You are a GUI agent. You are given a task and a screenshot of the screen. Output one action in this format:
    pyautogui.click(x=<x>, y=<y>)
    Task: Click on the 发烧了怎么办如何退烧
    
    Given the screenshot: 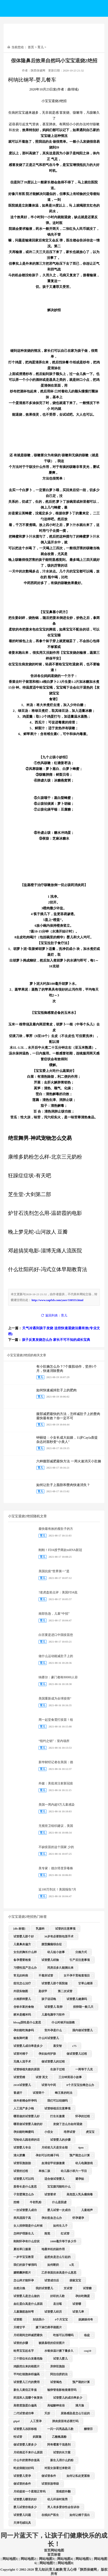 What is the action you would take?
    pyautogui.click(x=67, y=2124)
    